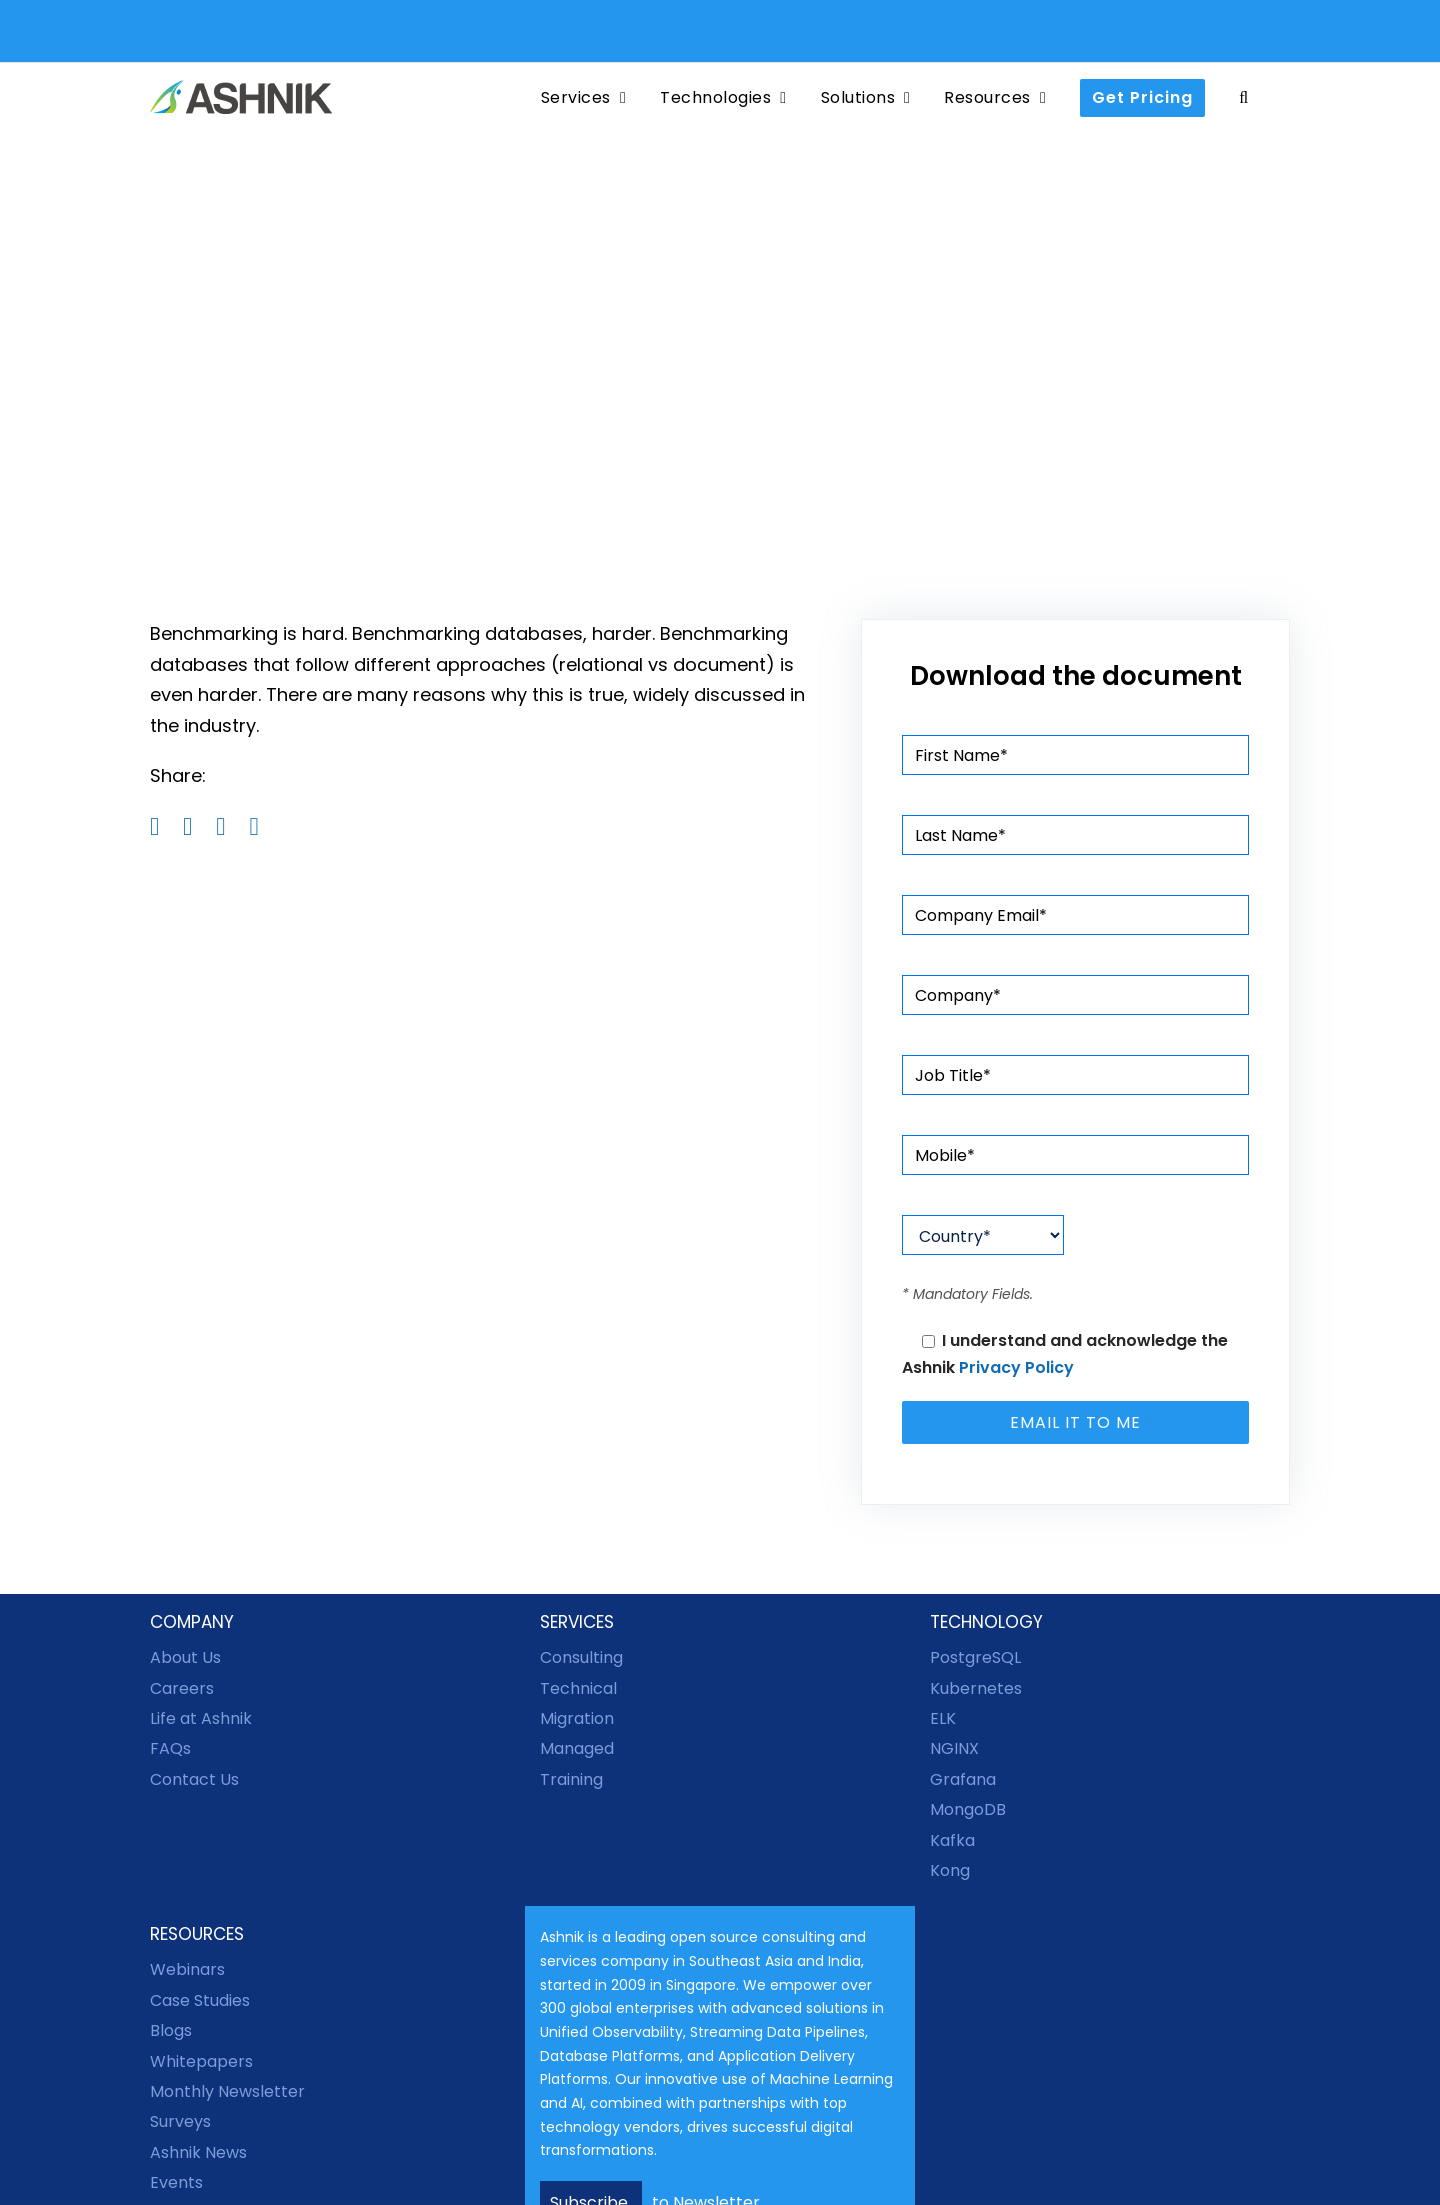  What do you see at coordinates (171, 2030) in the screenshot?
I see `Blogs` at bounding box center [171, 2030].